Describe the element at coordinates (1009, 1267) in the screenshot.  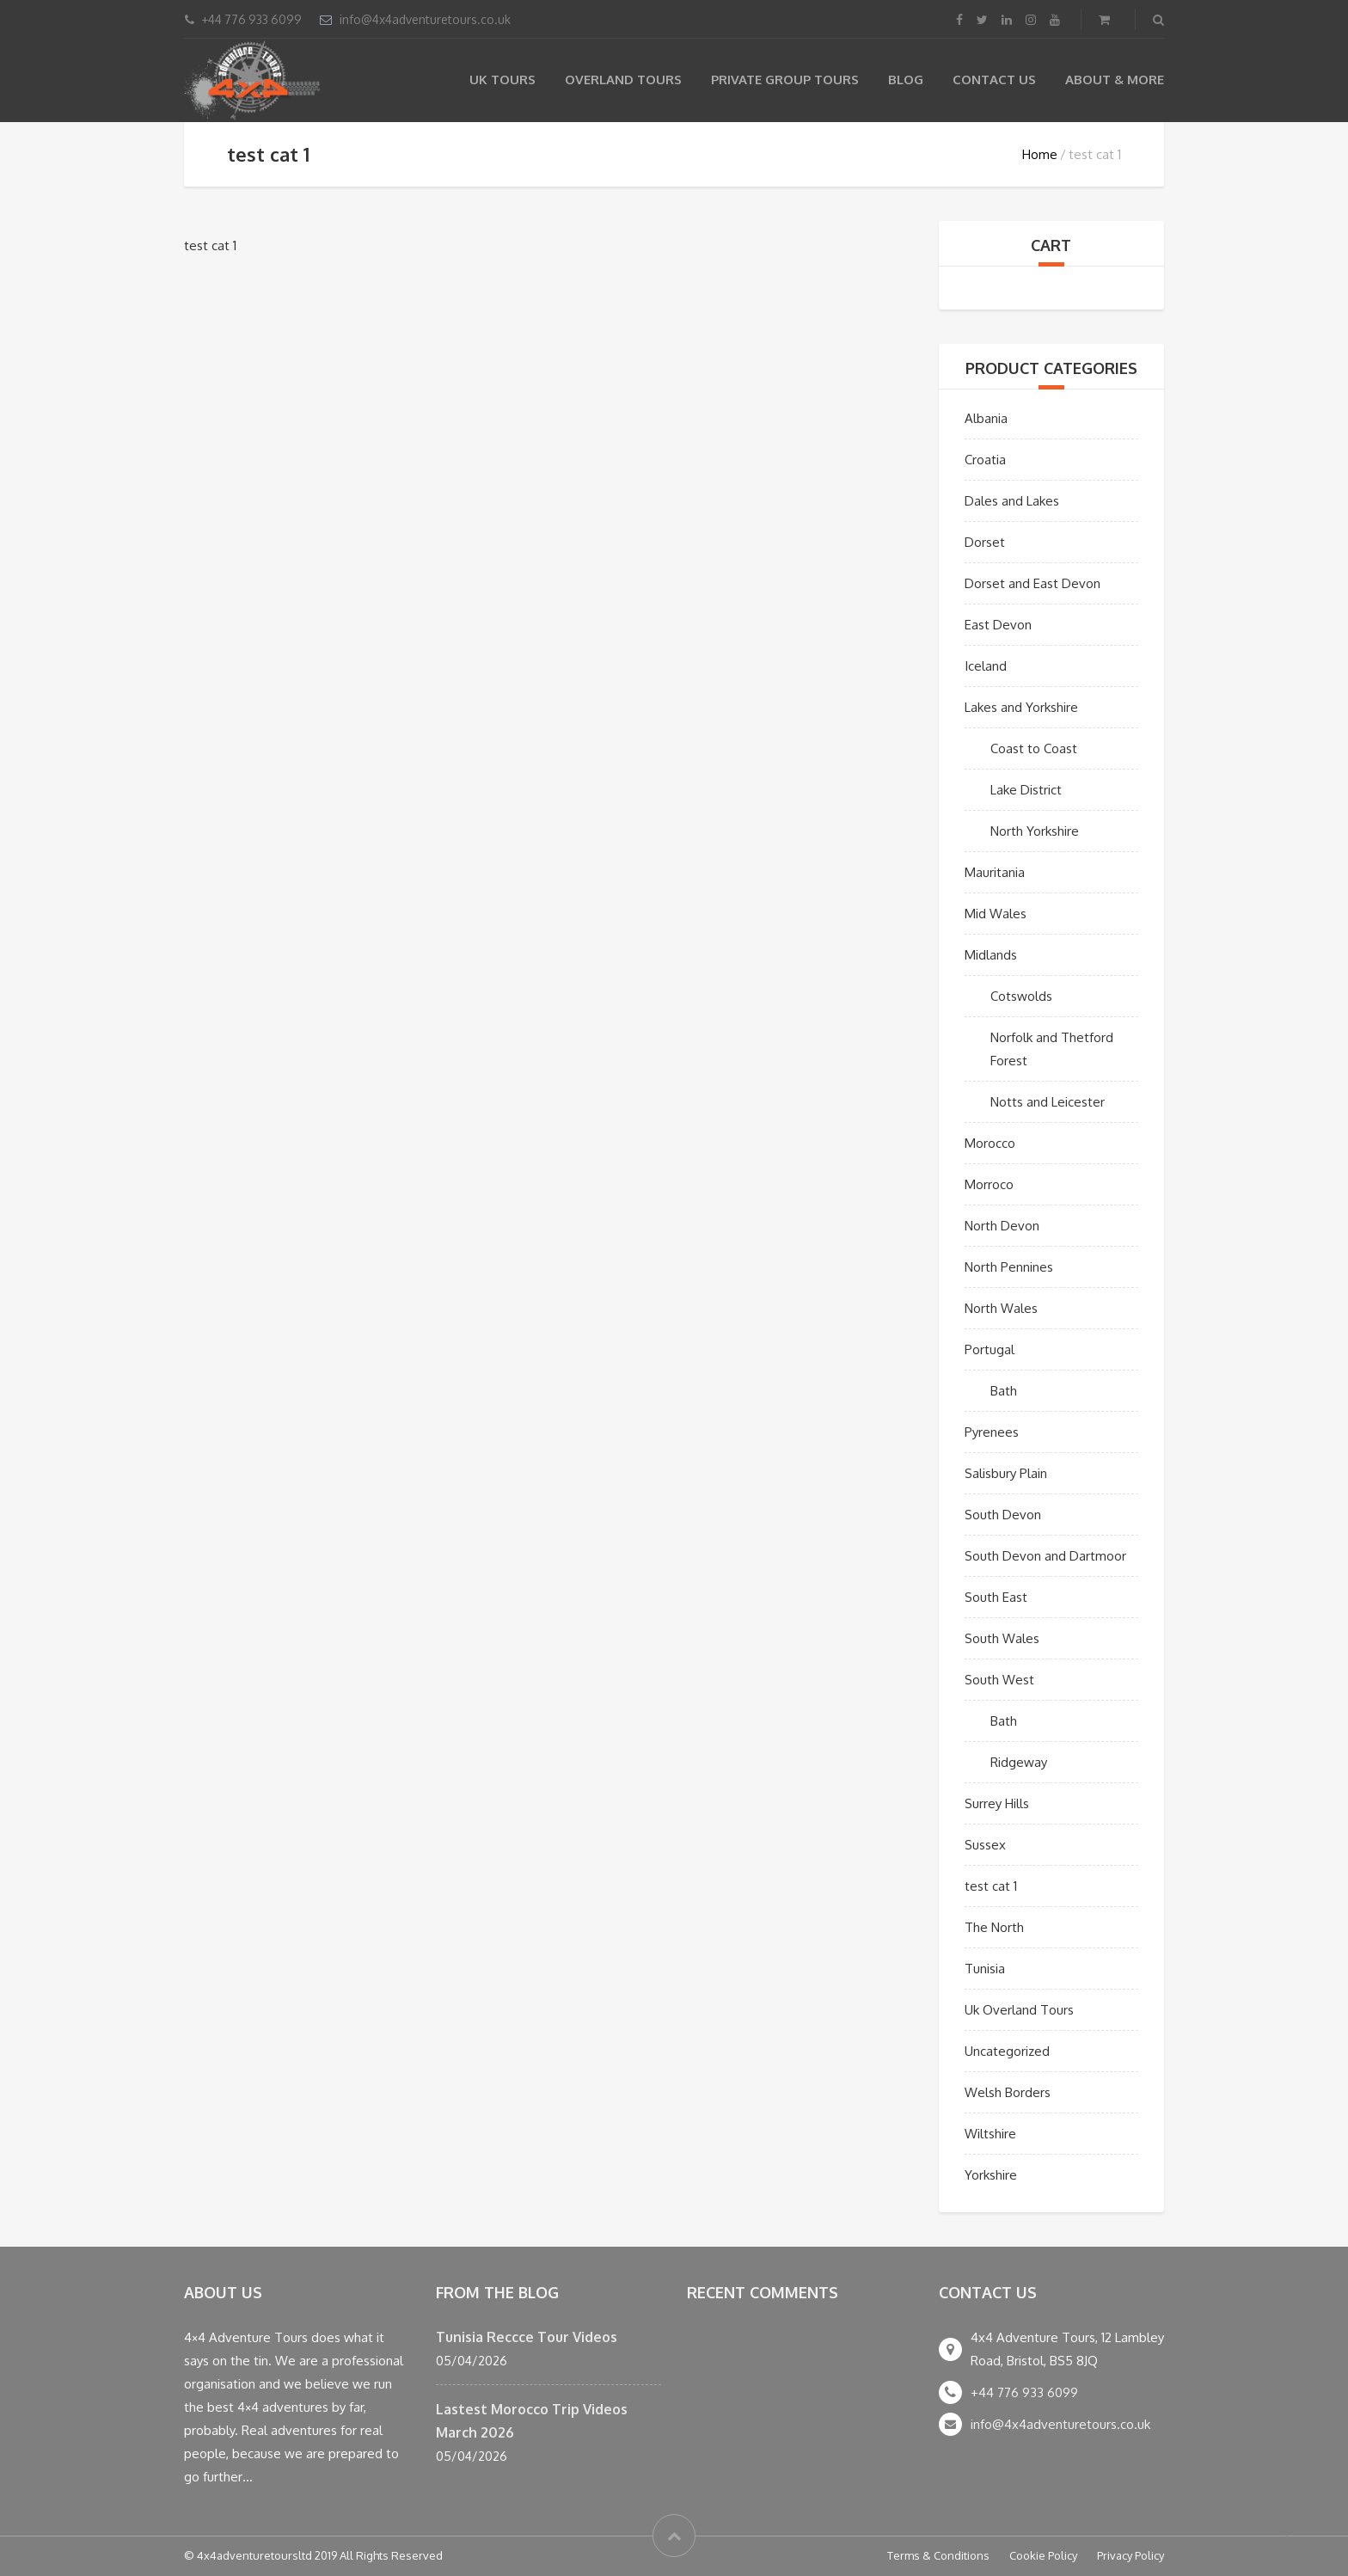
I see `North Pennines` at that location.